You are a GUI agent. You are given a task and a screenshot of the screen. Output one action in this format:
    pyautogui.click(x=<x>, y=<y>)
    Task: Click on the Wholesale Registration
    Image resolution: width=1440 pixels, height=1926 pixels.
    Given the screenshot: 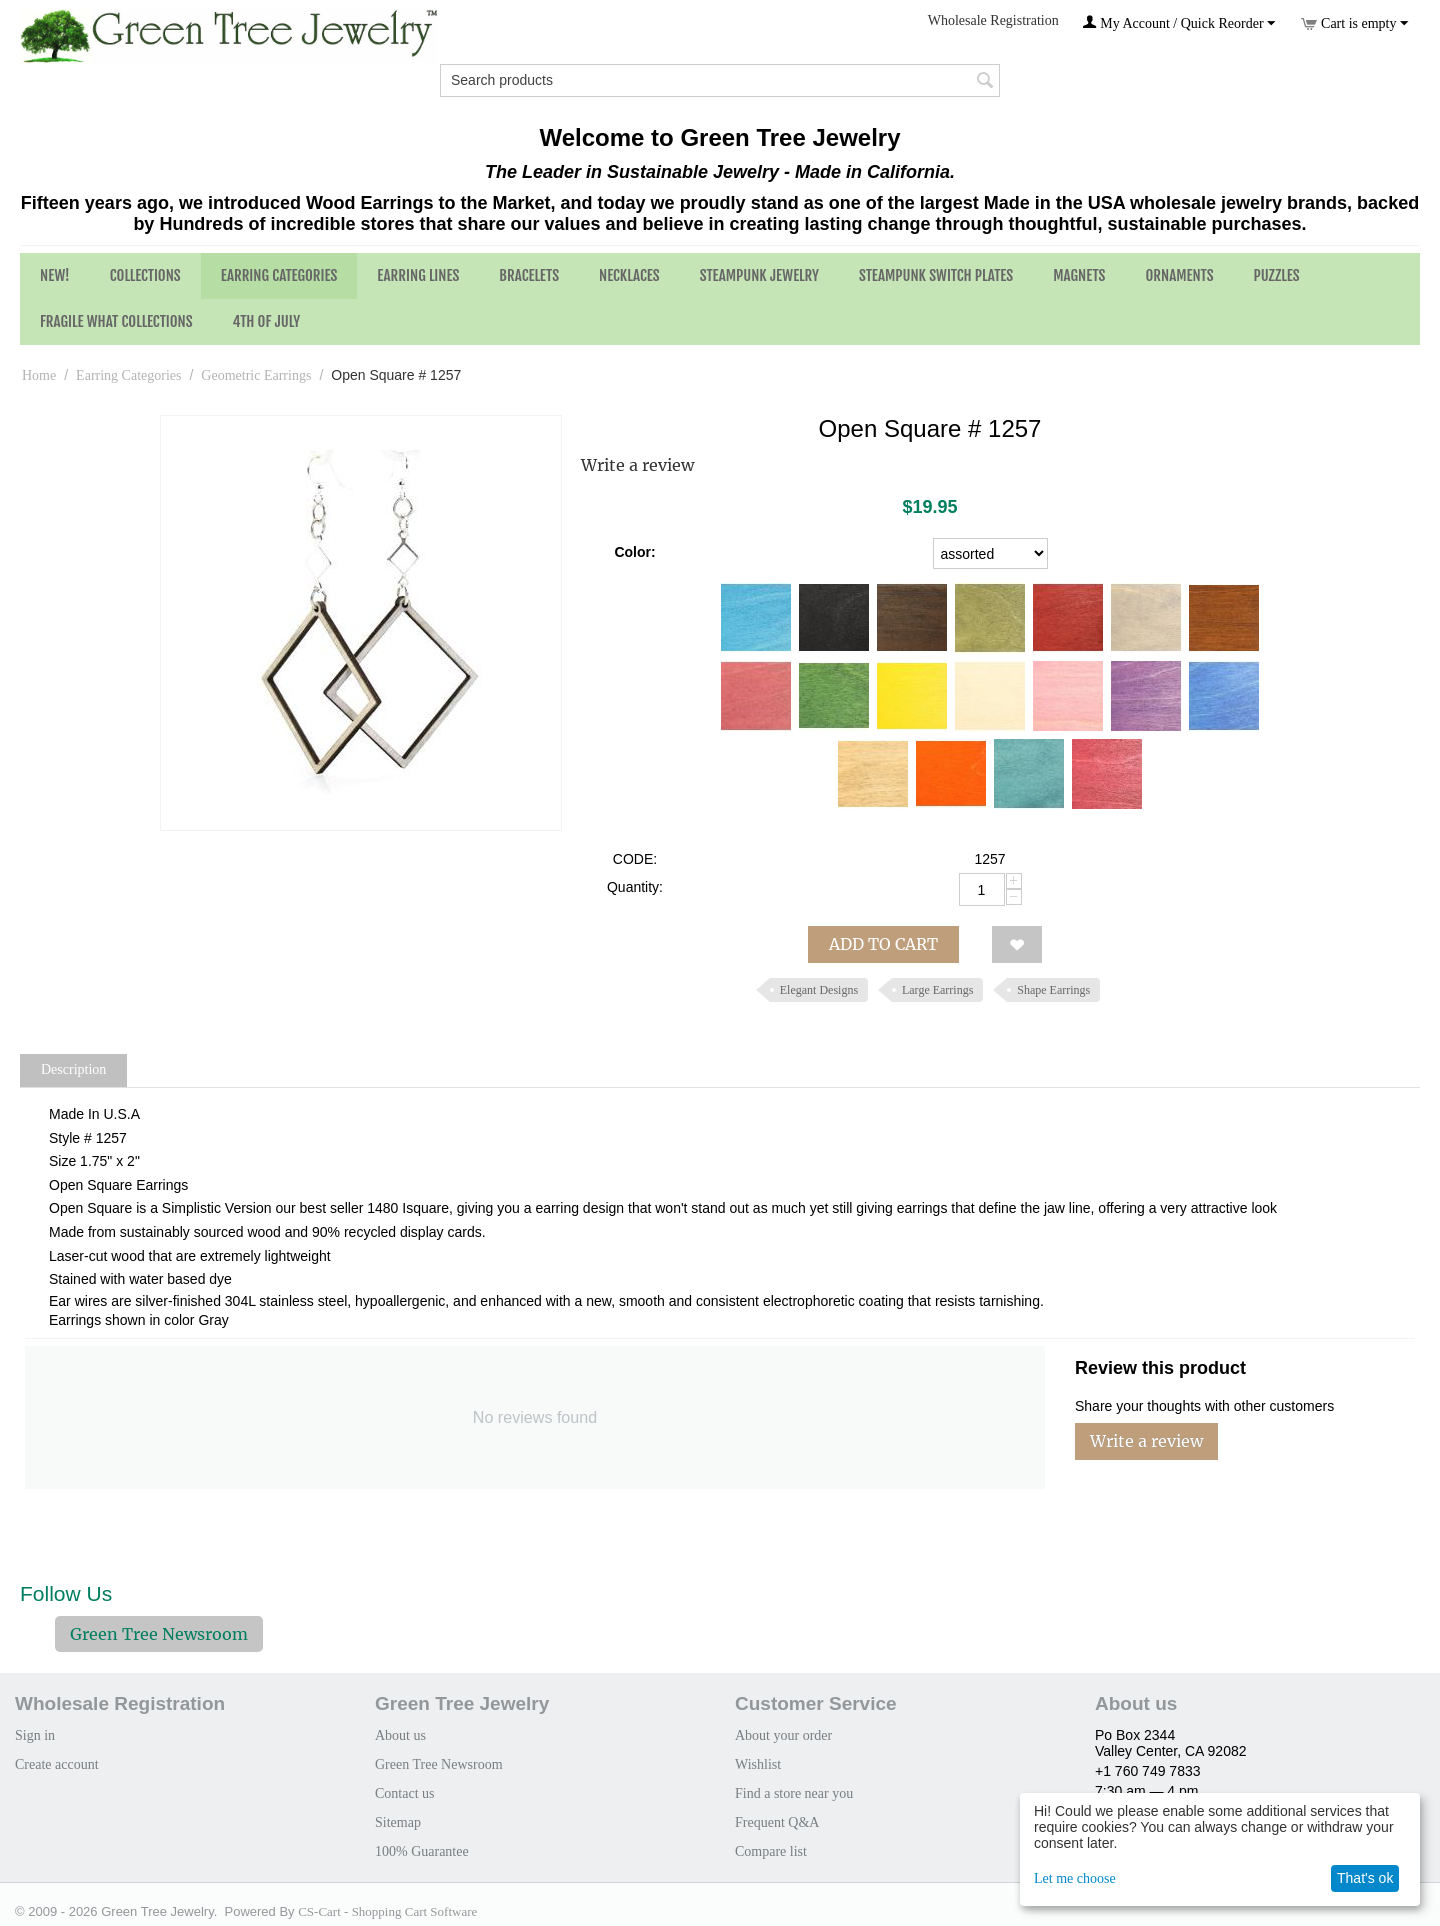 What is the action you would take?
    pyautogui.click(x=993, y=20)
    